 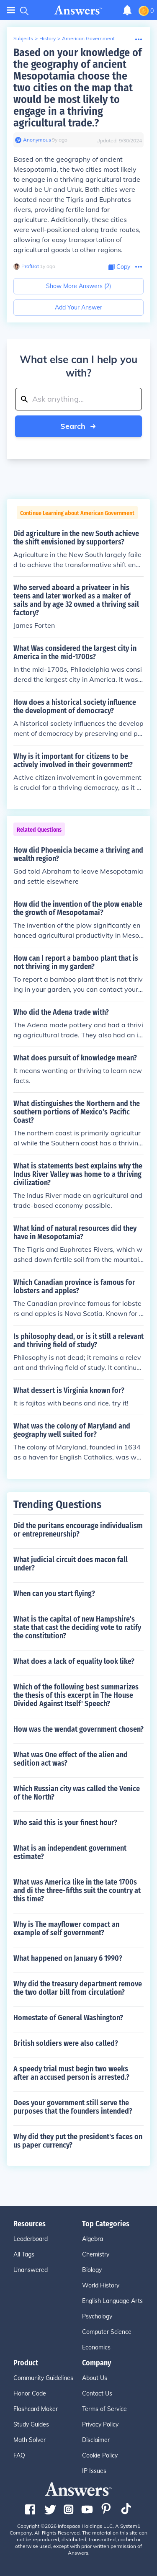 What do you see at coordinates (77, 1890) in the screenshot?
I see `What was America like in the late 1700s and di the three-fifths suit the country at this time?` at bounding box center [77, 1890].